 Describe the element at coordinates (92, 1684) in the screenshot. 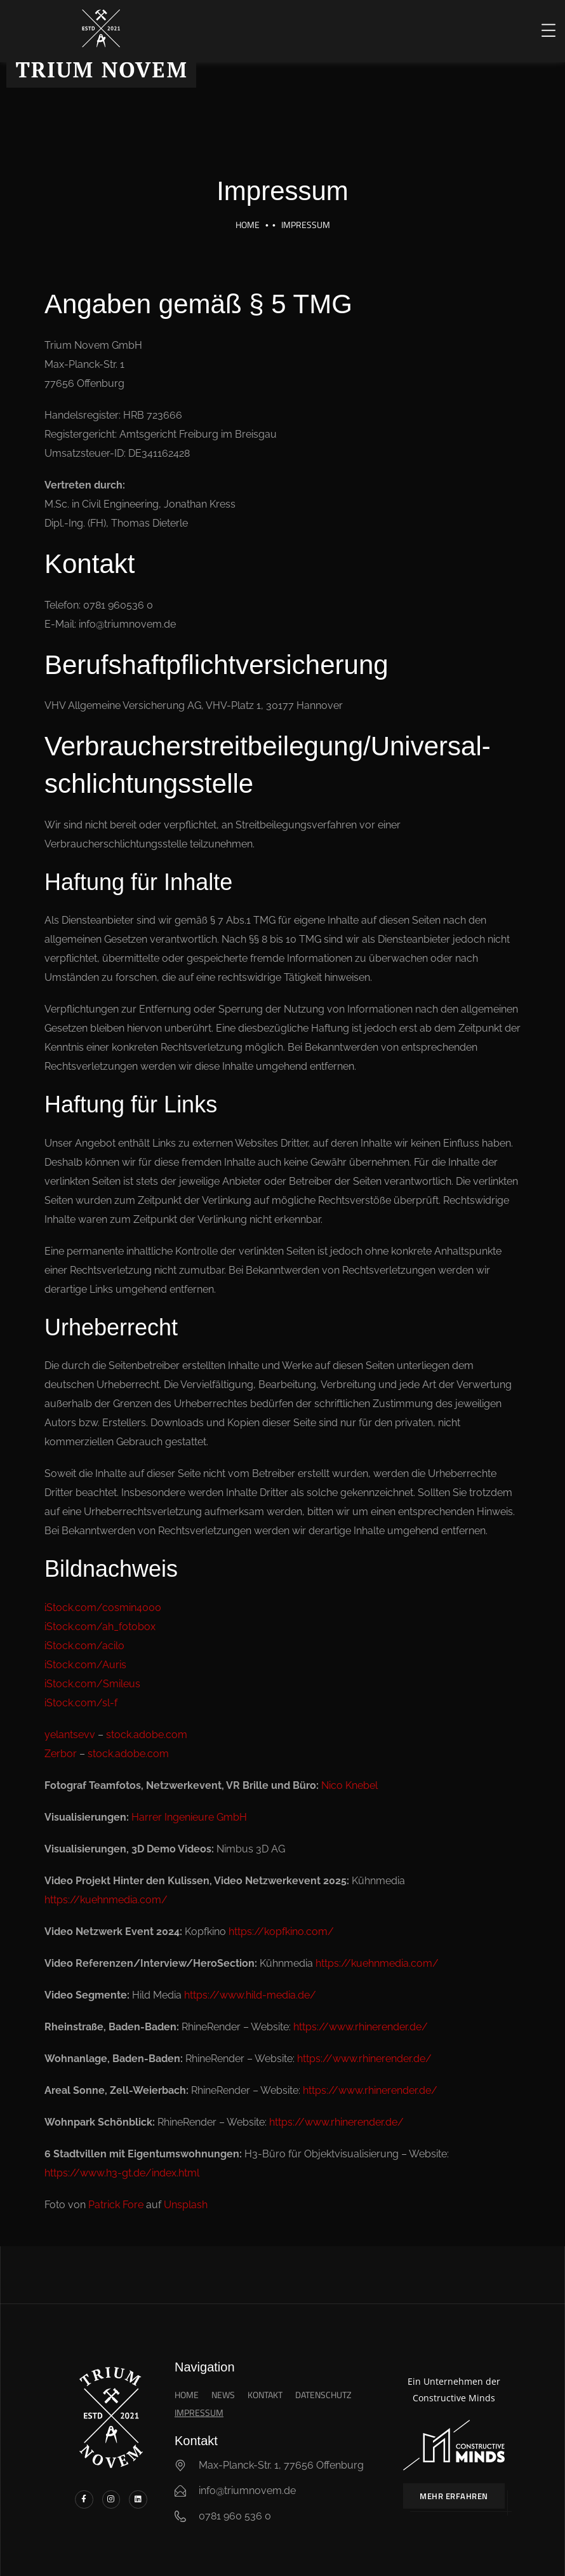

I see `iStock.com/Smileus` at that location.